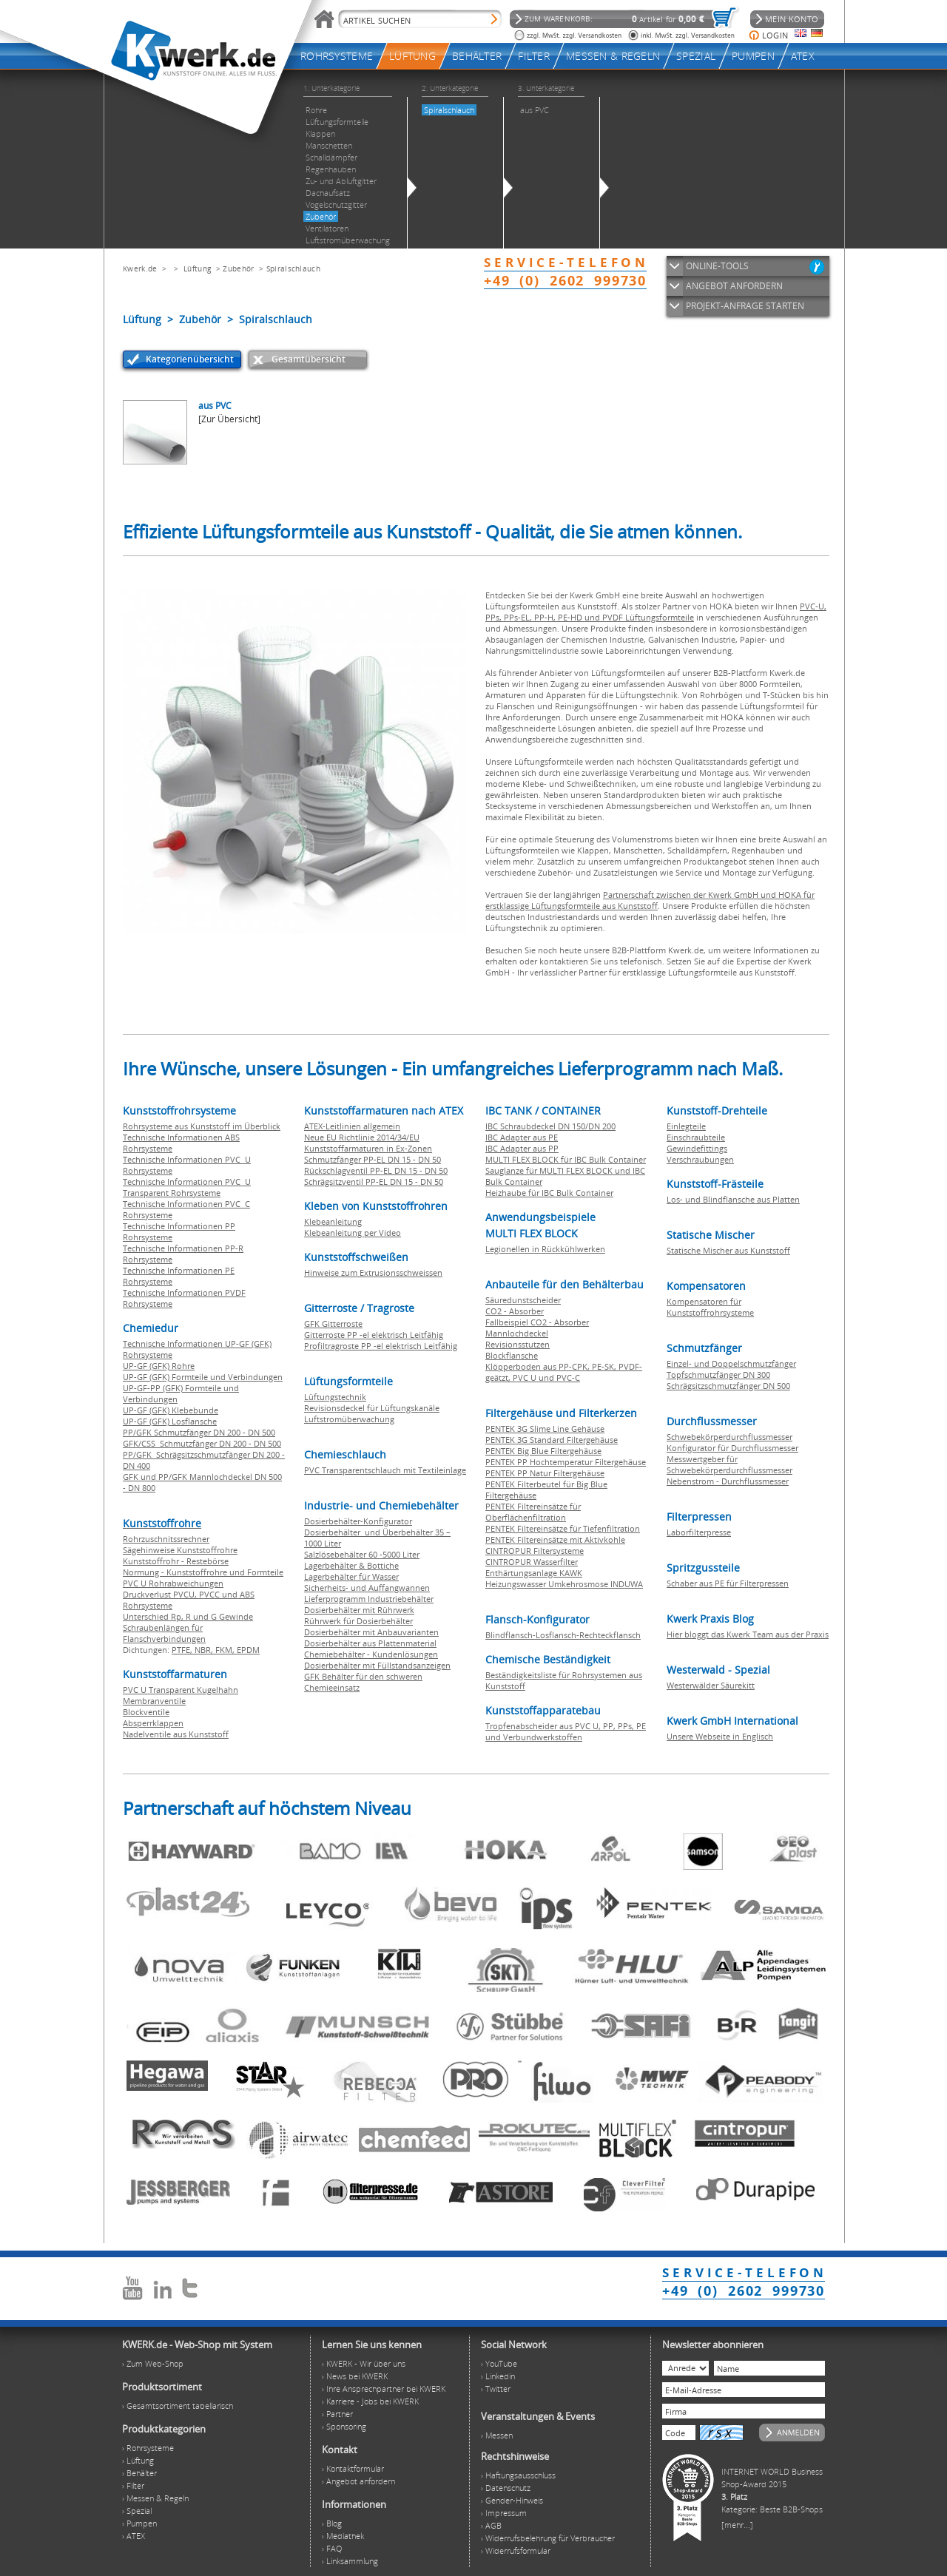  What do you see at coordinates (729, 1436) in the screenshot?
I see `Schwebekörperdurchflussmesser` at bounding box center [729, 1436].